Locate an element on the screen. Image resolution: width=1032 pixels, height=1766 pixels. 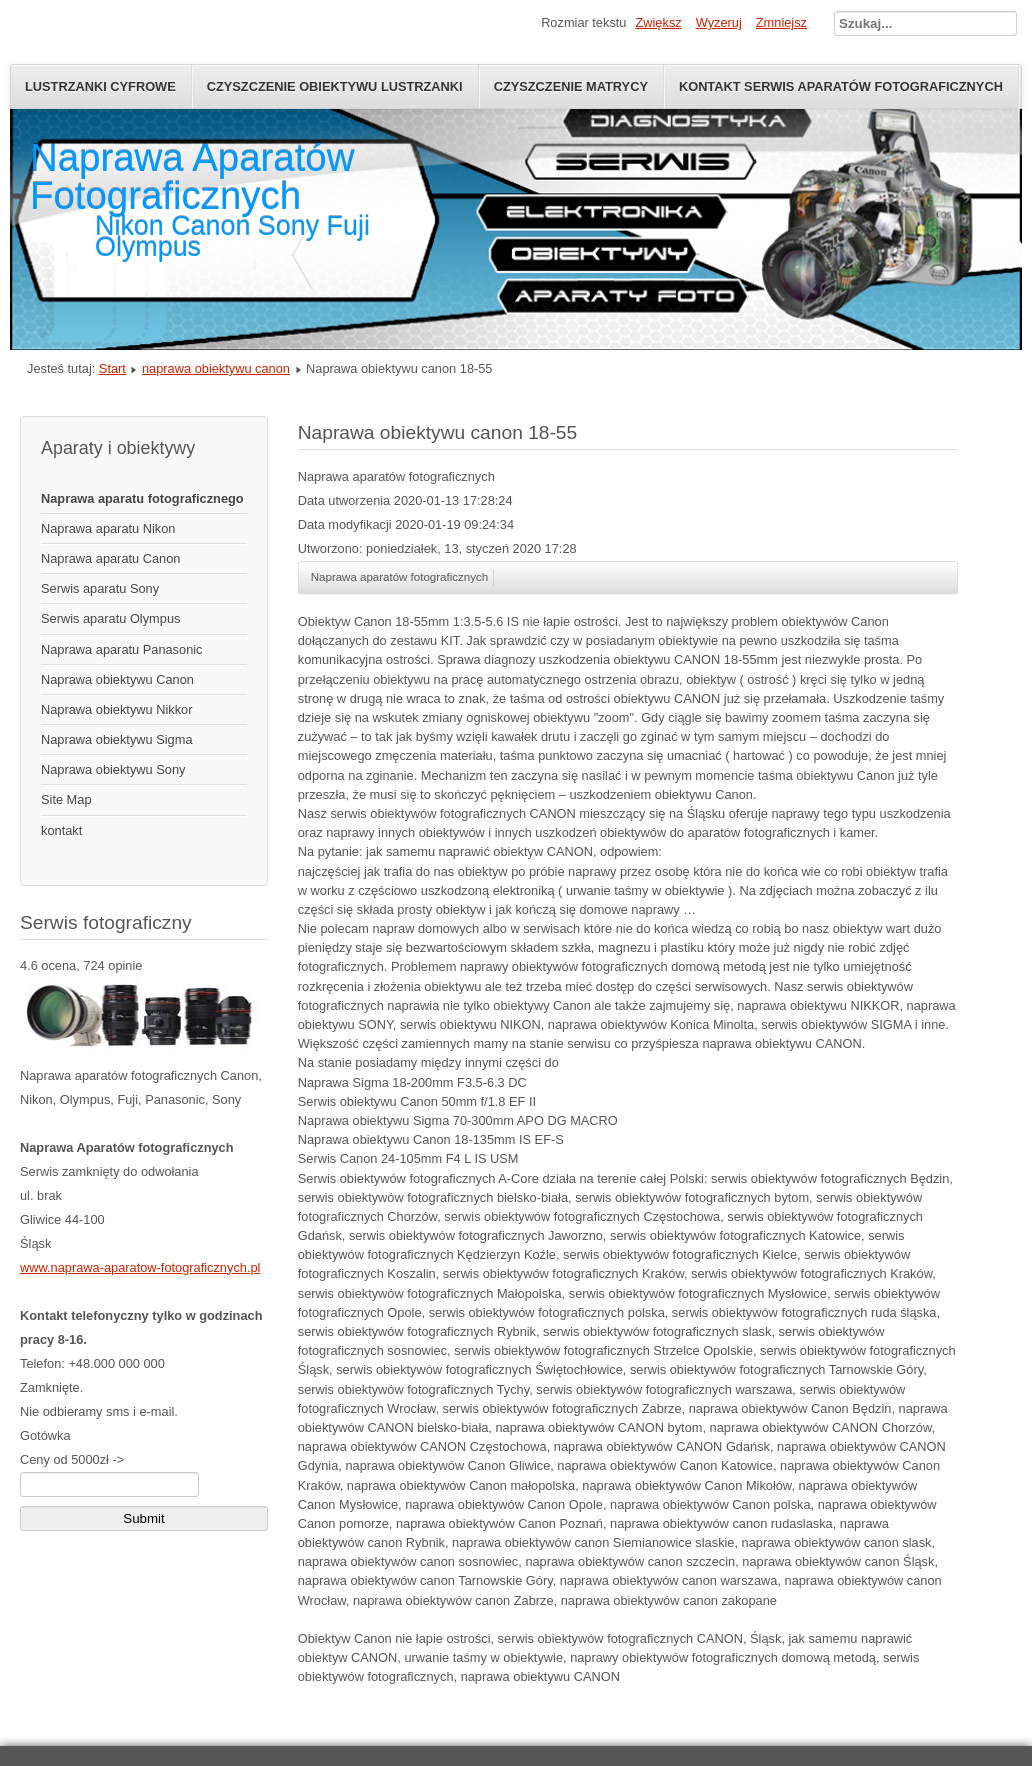
Zmniejsz is located at coordinates (781, 22).